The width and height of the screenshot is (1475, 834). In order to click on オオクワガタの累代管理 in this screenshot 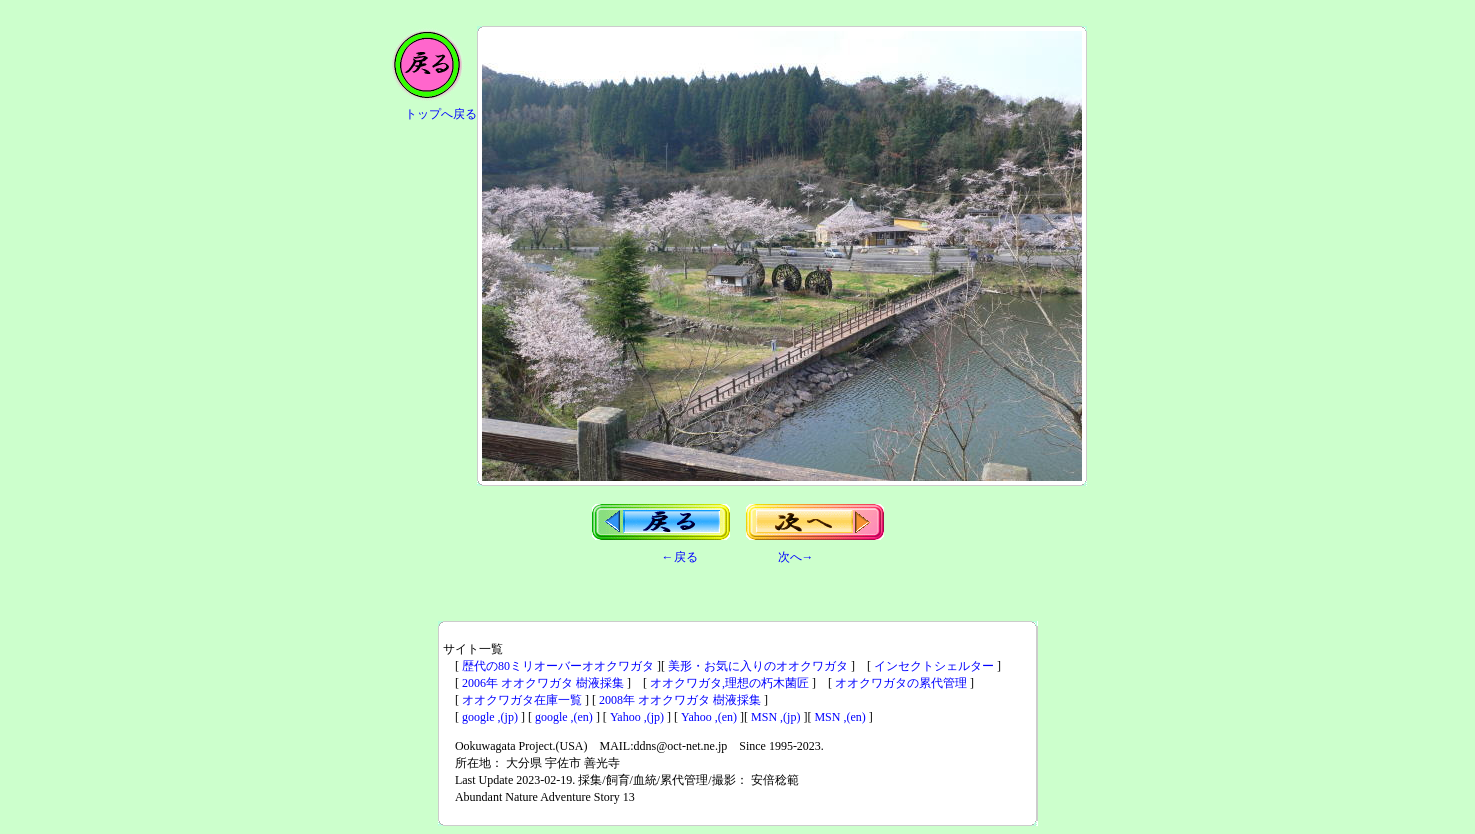, I will do `click(901, 683)`.